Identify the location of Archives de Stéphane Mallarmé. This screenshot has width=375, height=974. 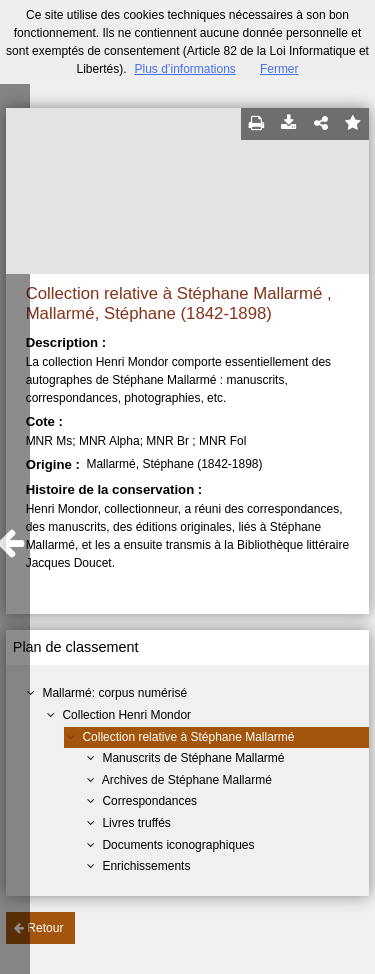
(187, 780).